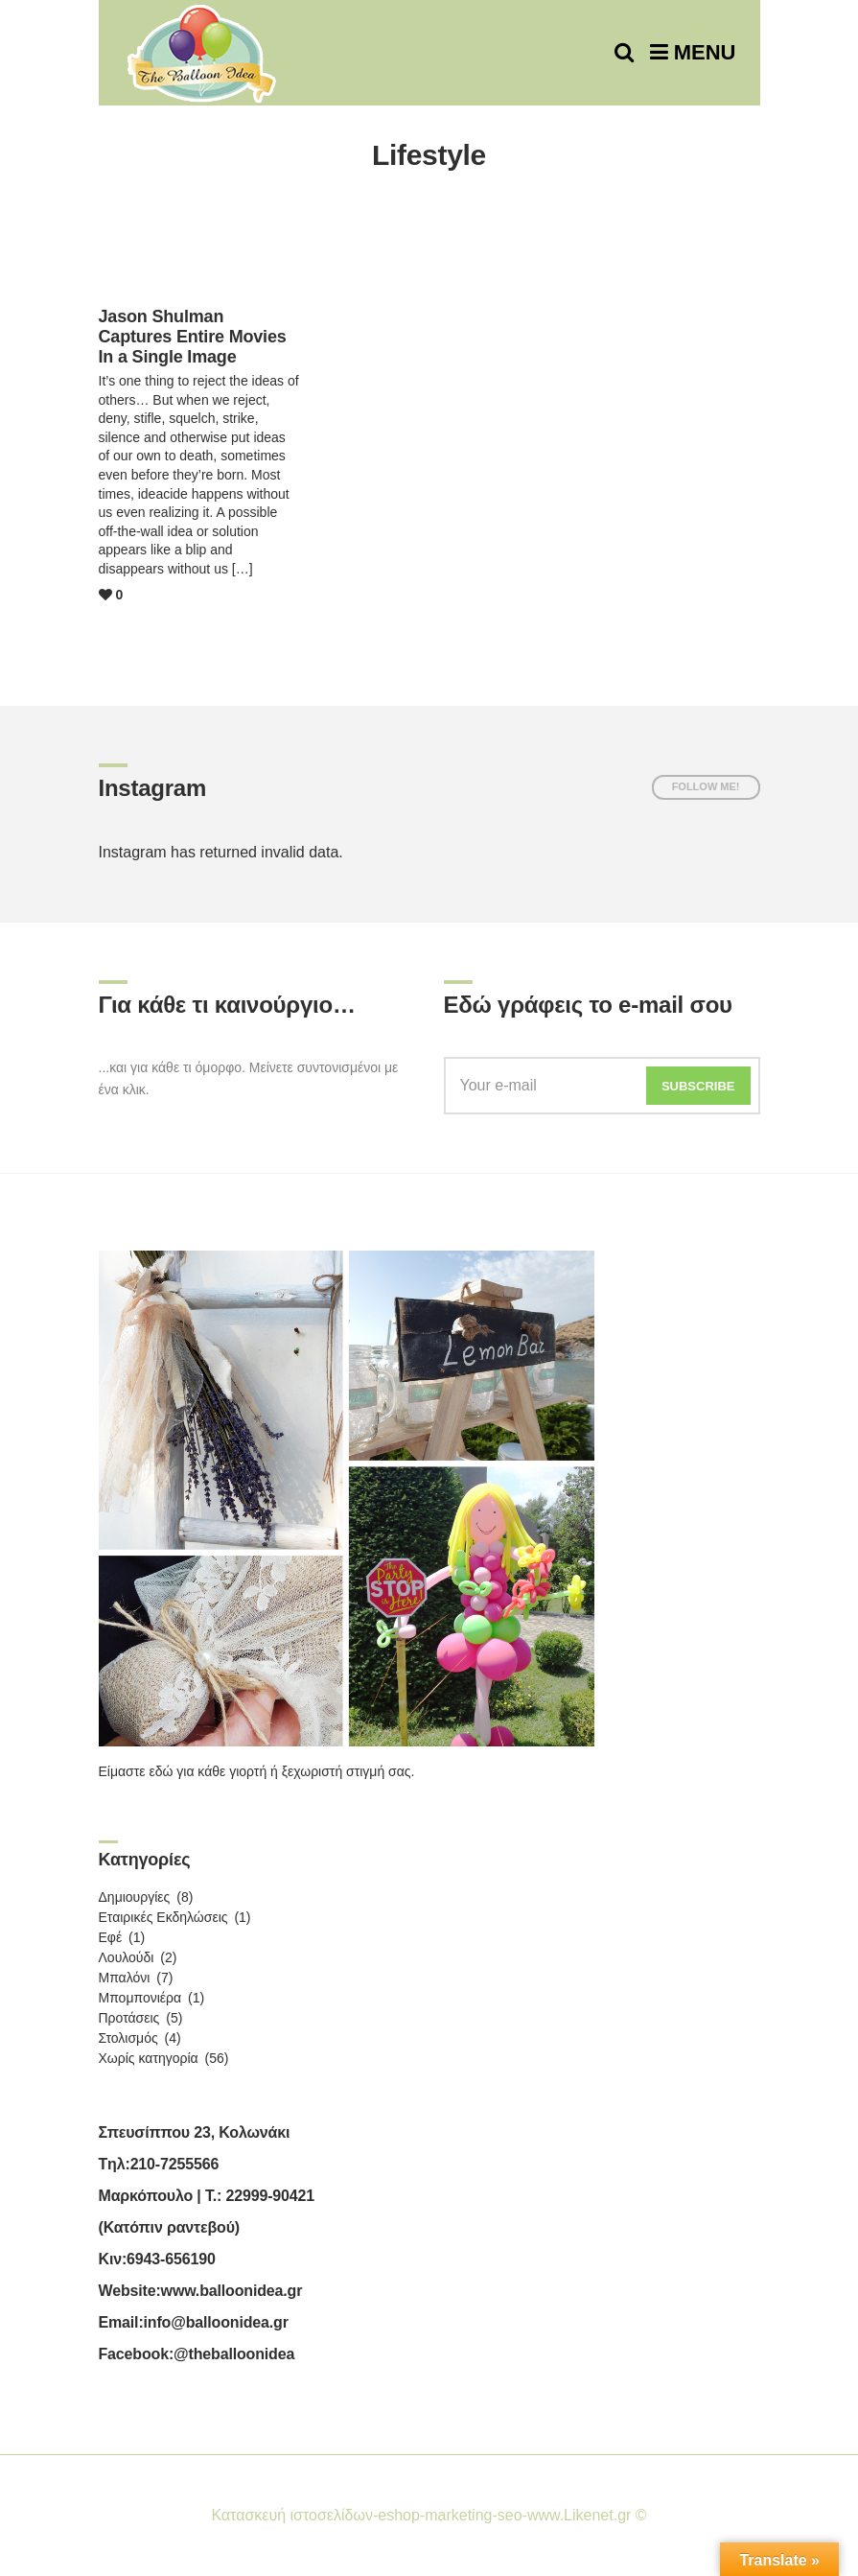 The height and width of the screenshot is (2576, 858). I want to click on Εφέ, so click(111, 1937).